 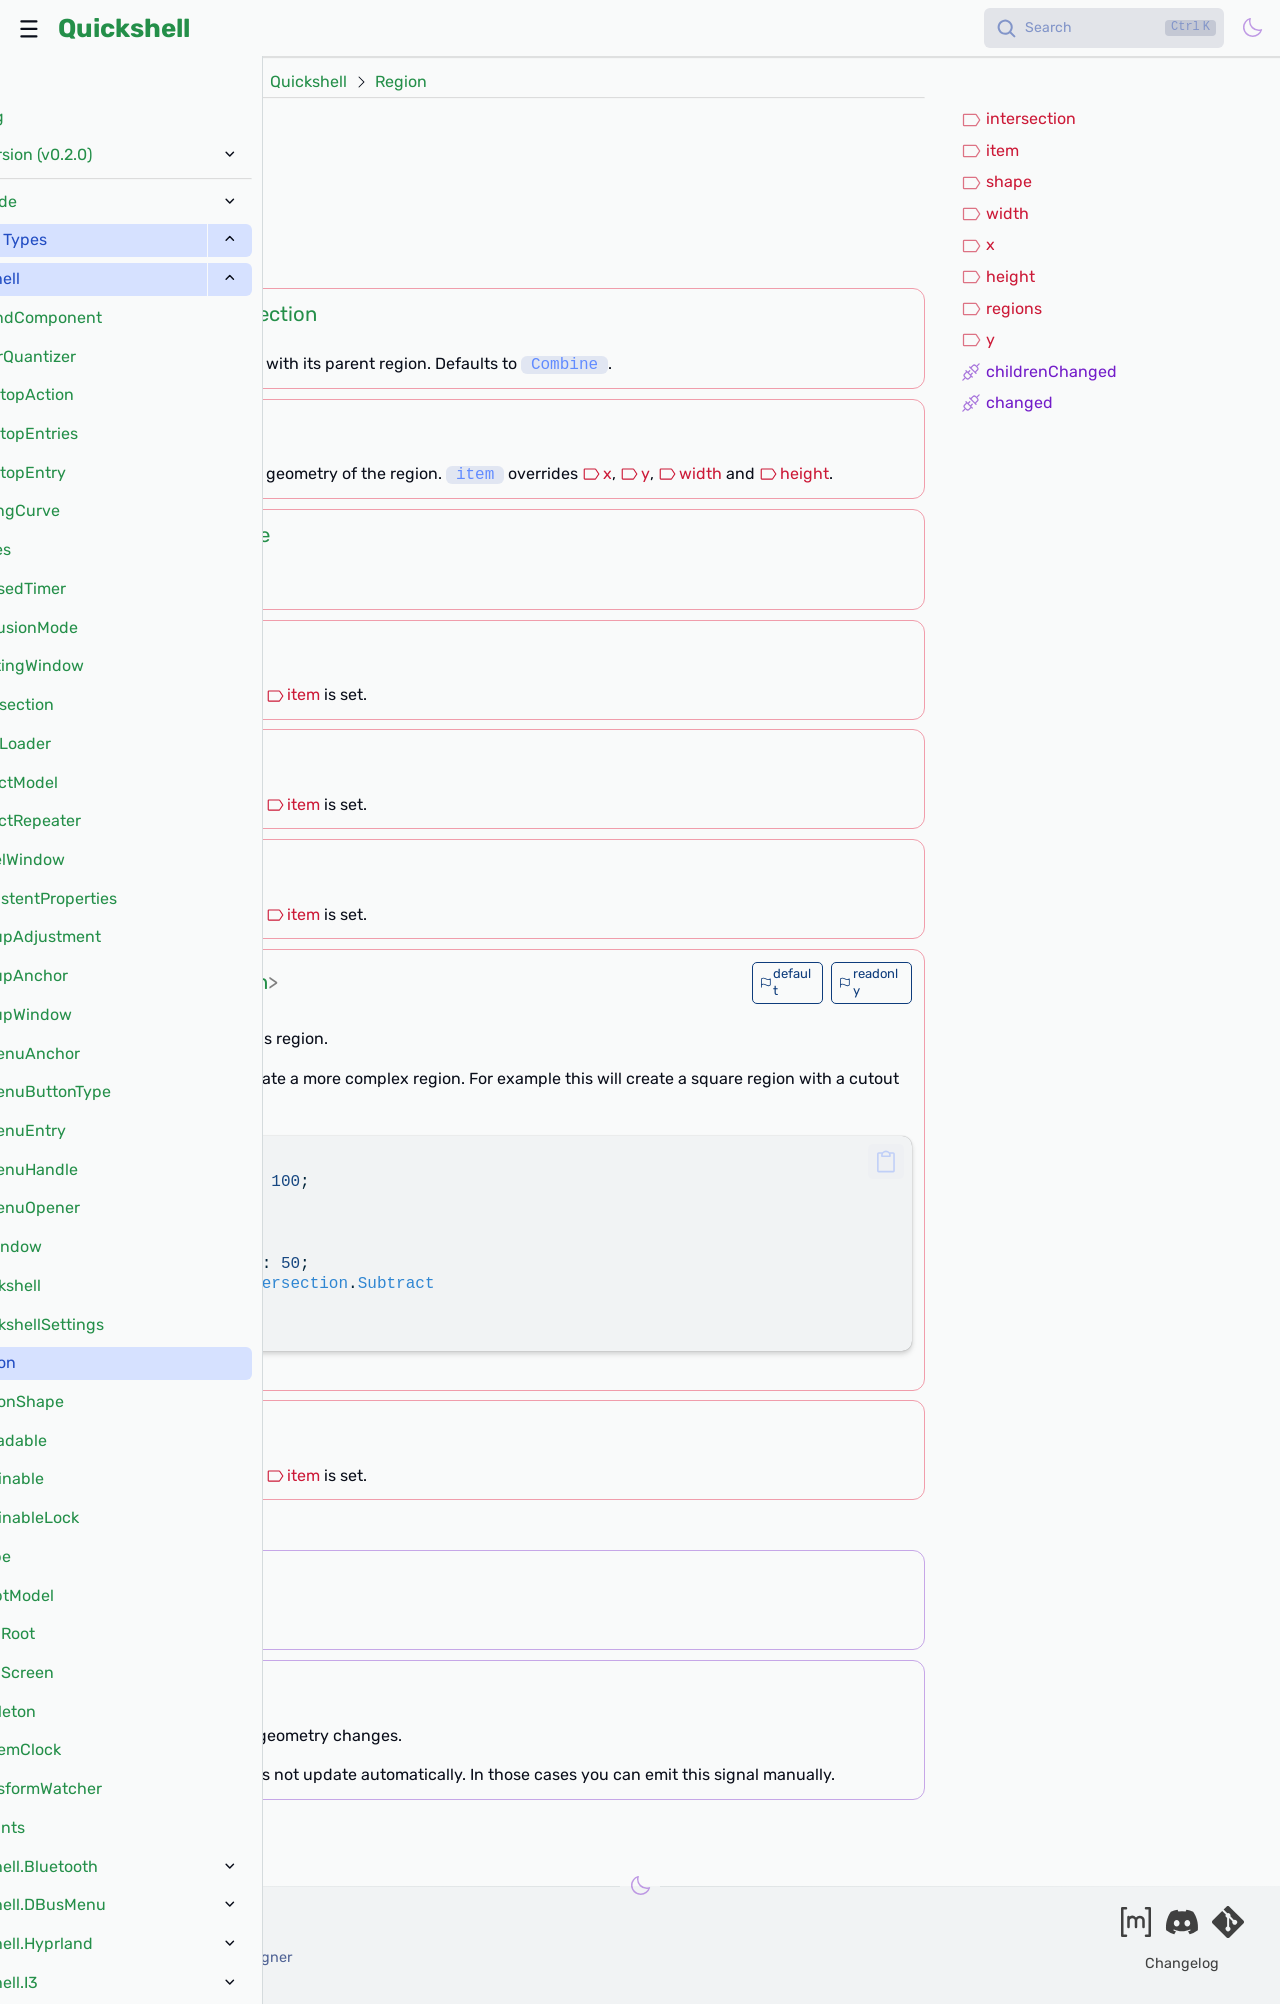 What do you see at coordinates (124, 28) in the screenshot?
I see `Quickshell` at bounding box center [124, 28].